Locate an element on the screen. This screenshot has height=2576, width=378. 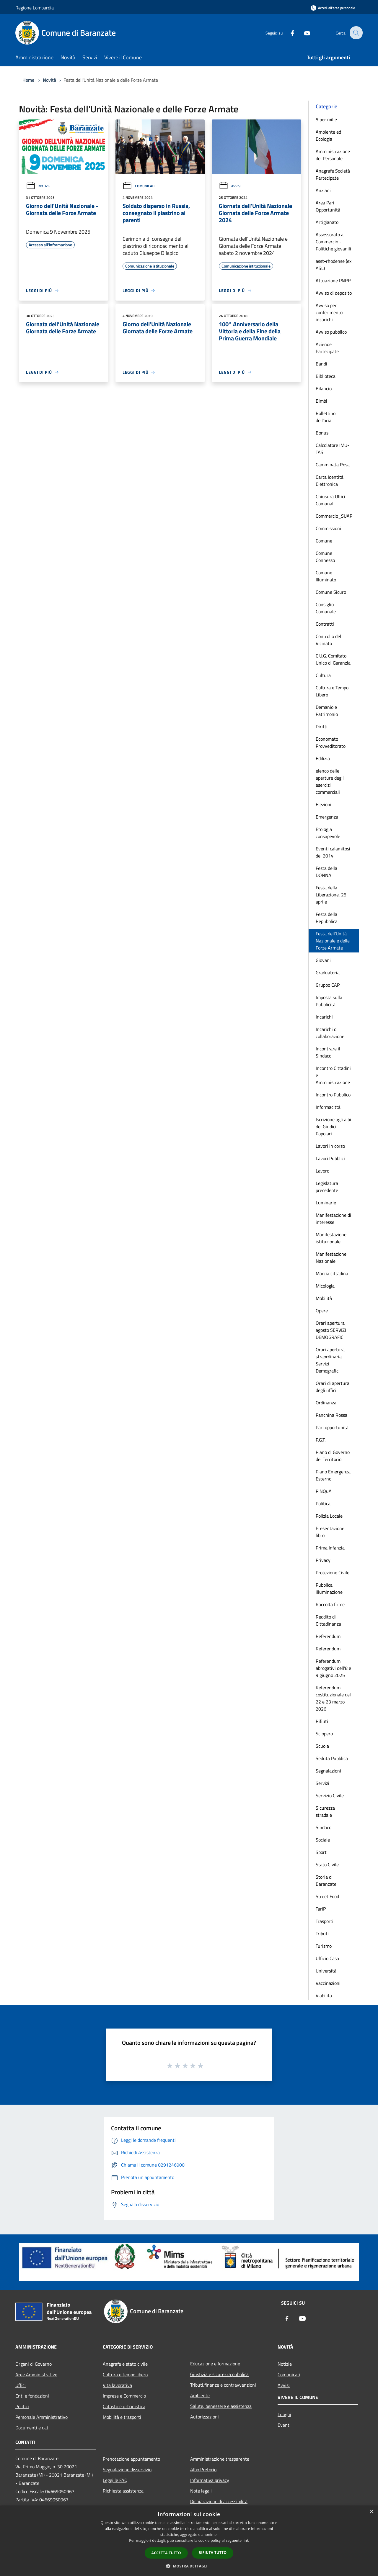
Manifestazione di interesse is located at coordinates (333, 1218).